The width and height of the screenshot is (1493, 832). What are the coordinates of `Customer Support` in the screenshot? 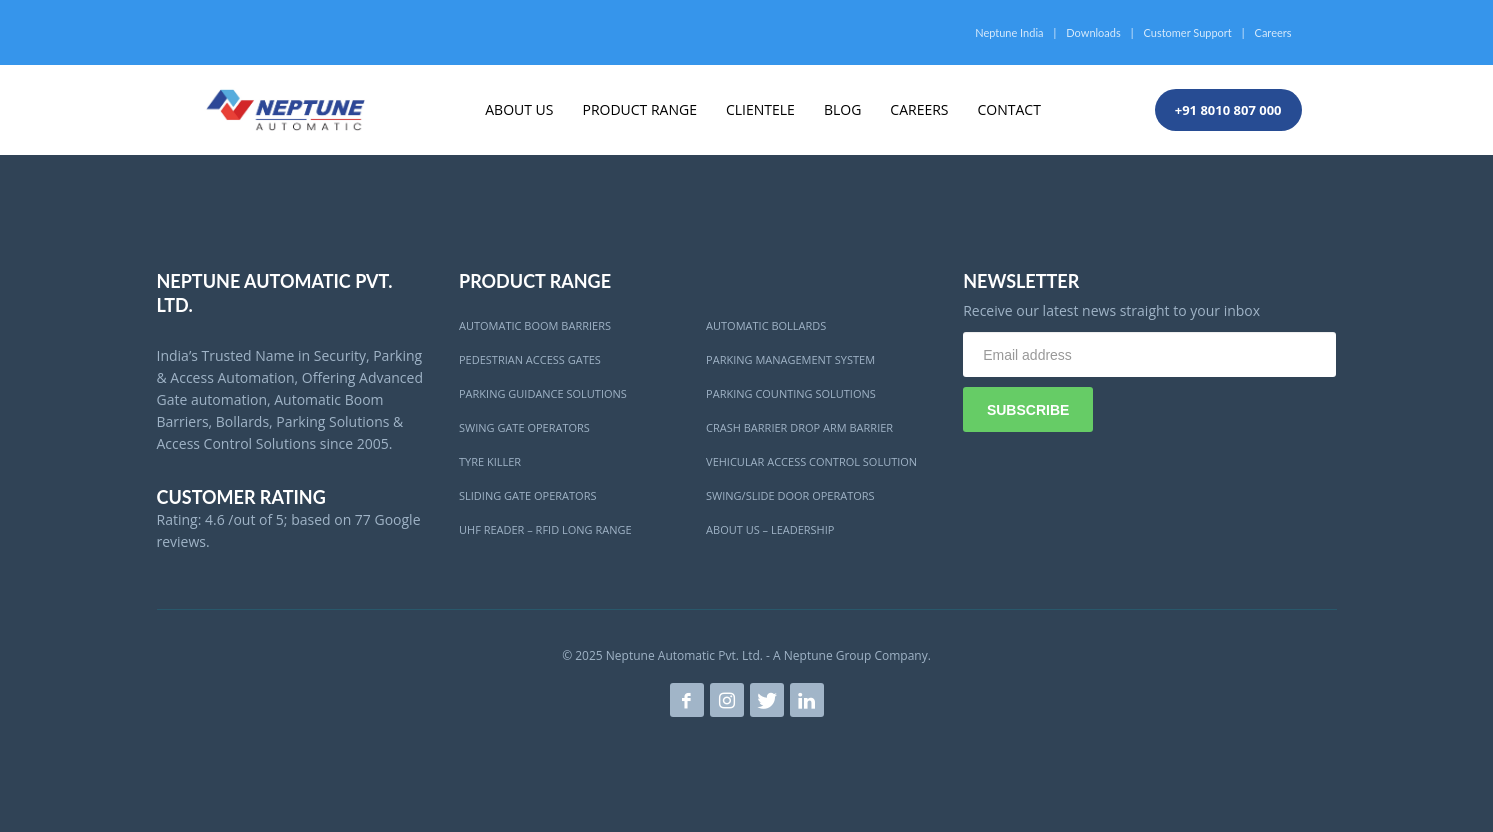 It's located at (1188, 32).